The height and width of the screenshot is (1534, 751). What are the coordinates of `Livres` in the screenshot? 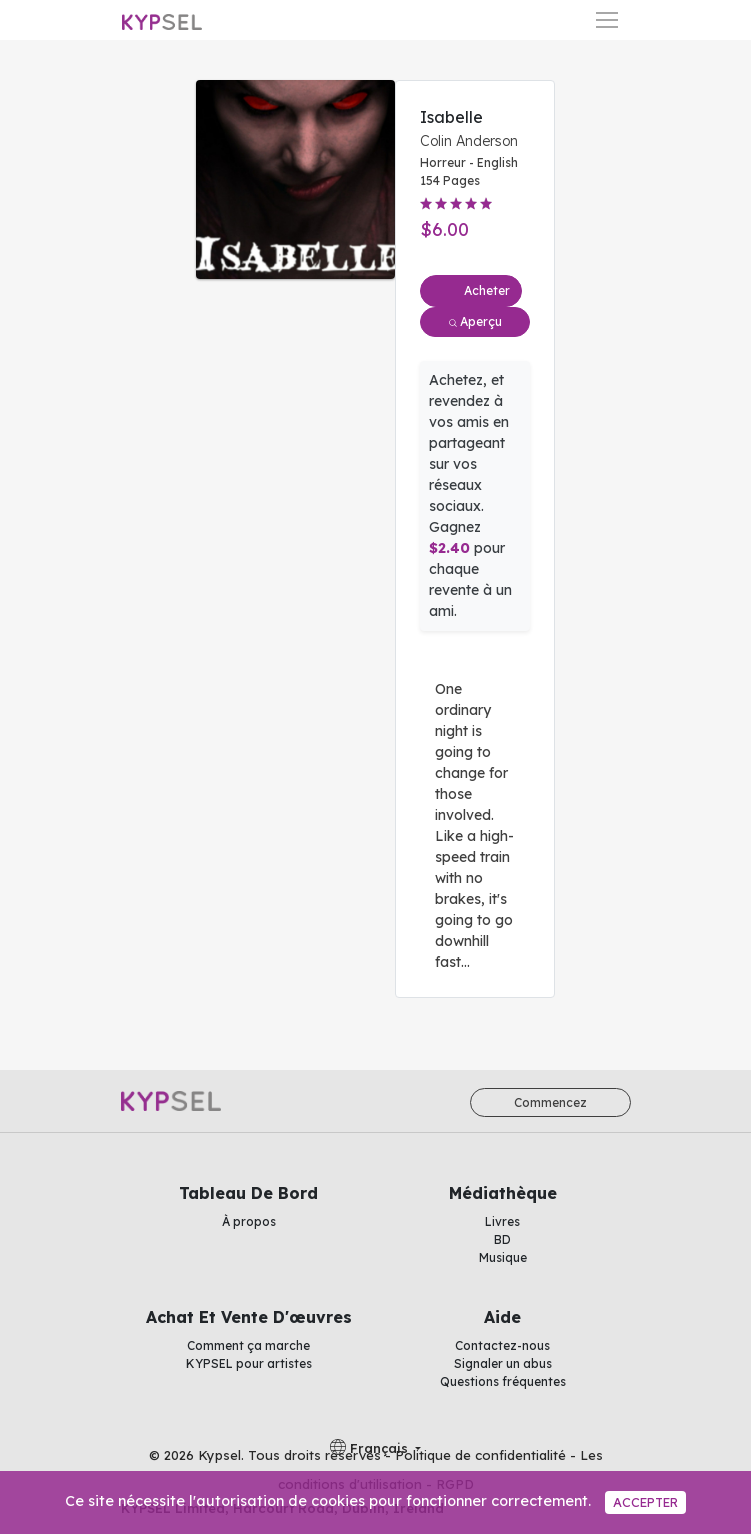 It's located at (502, 1221).